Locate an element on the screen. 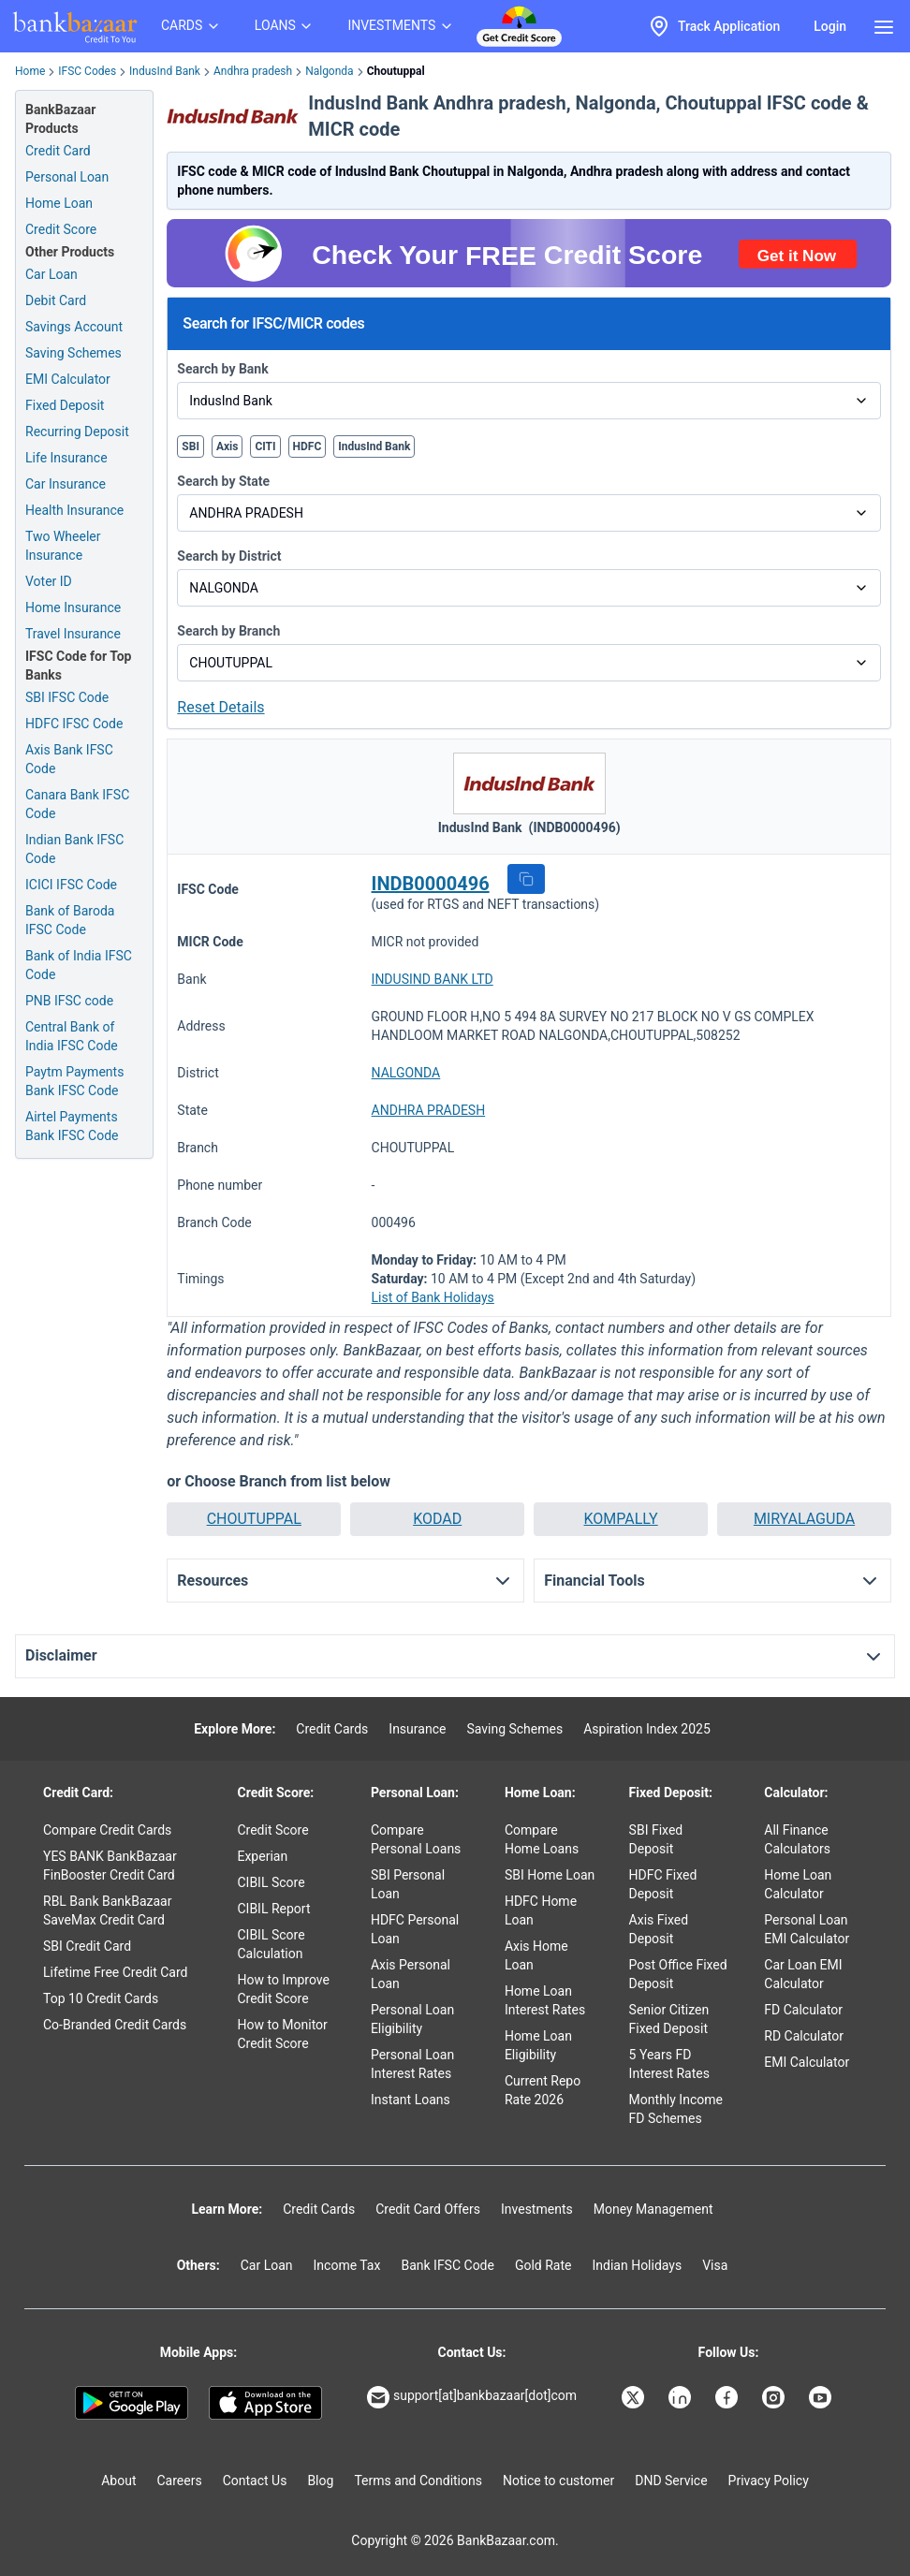 This screenshot has width=910, height=2576. Car Loan is located at coordinates (51, 274).